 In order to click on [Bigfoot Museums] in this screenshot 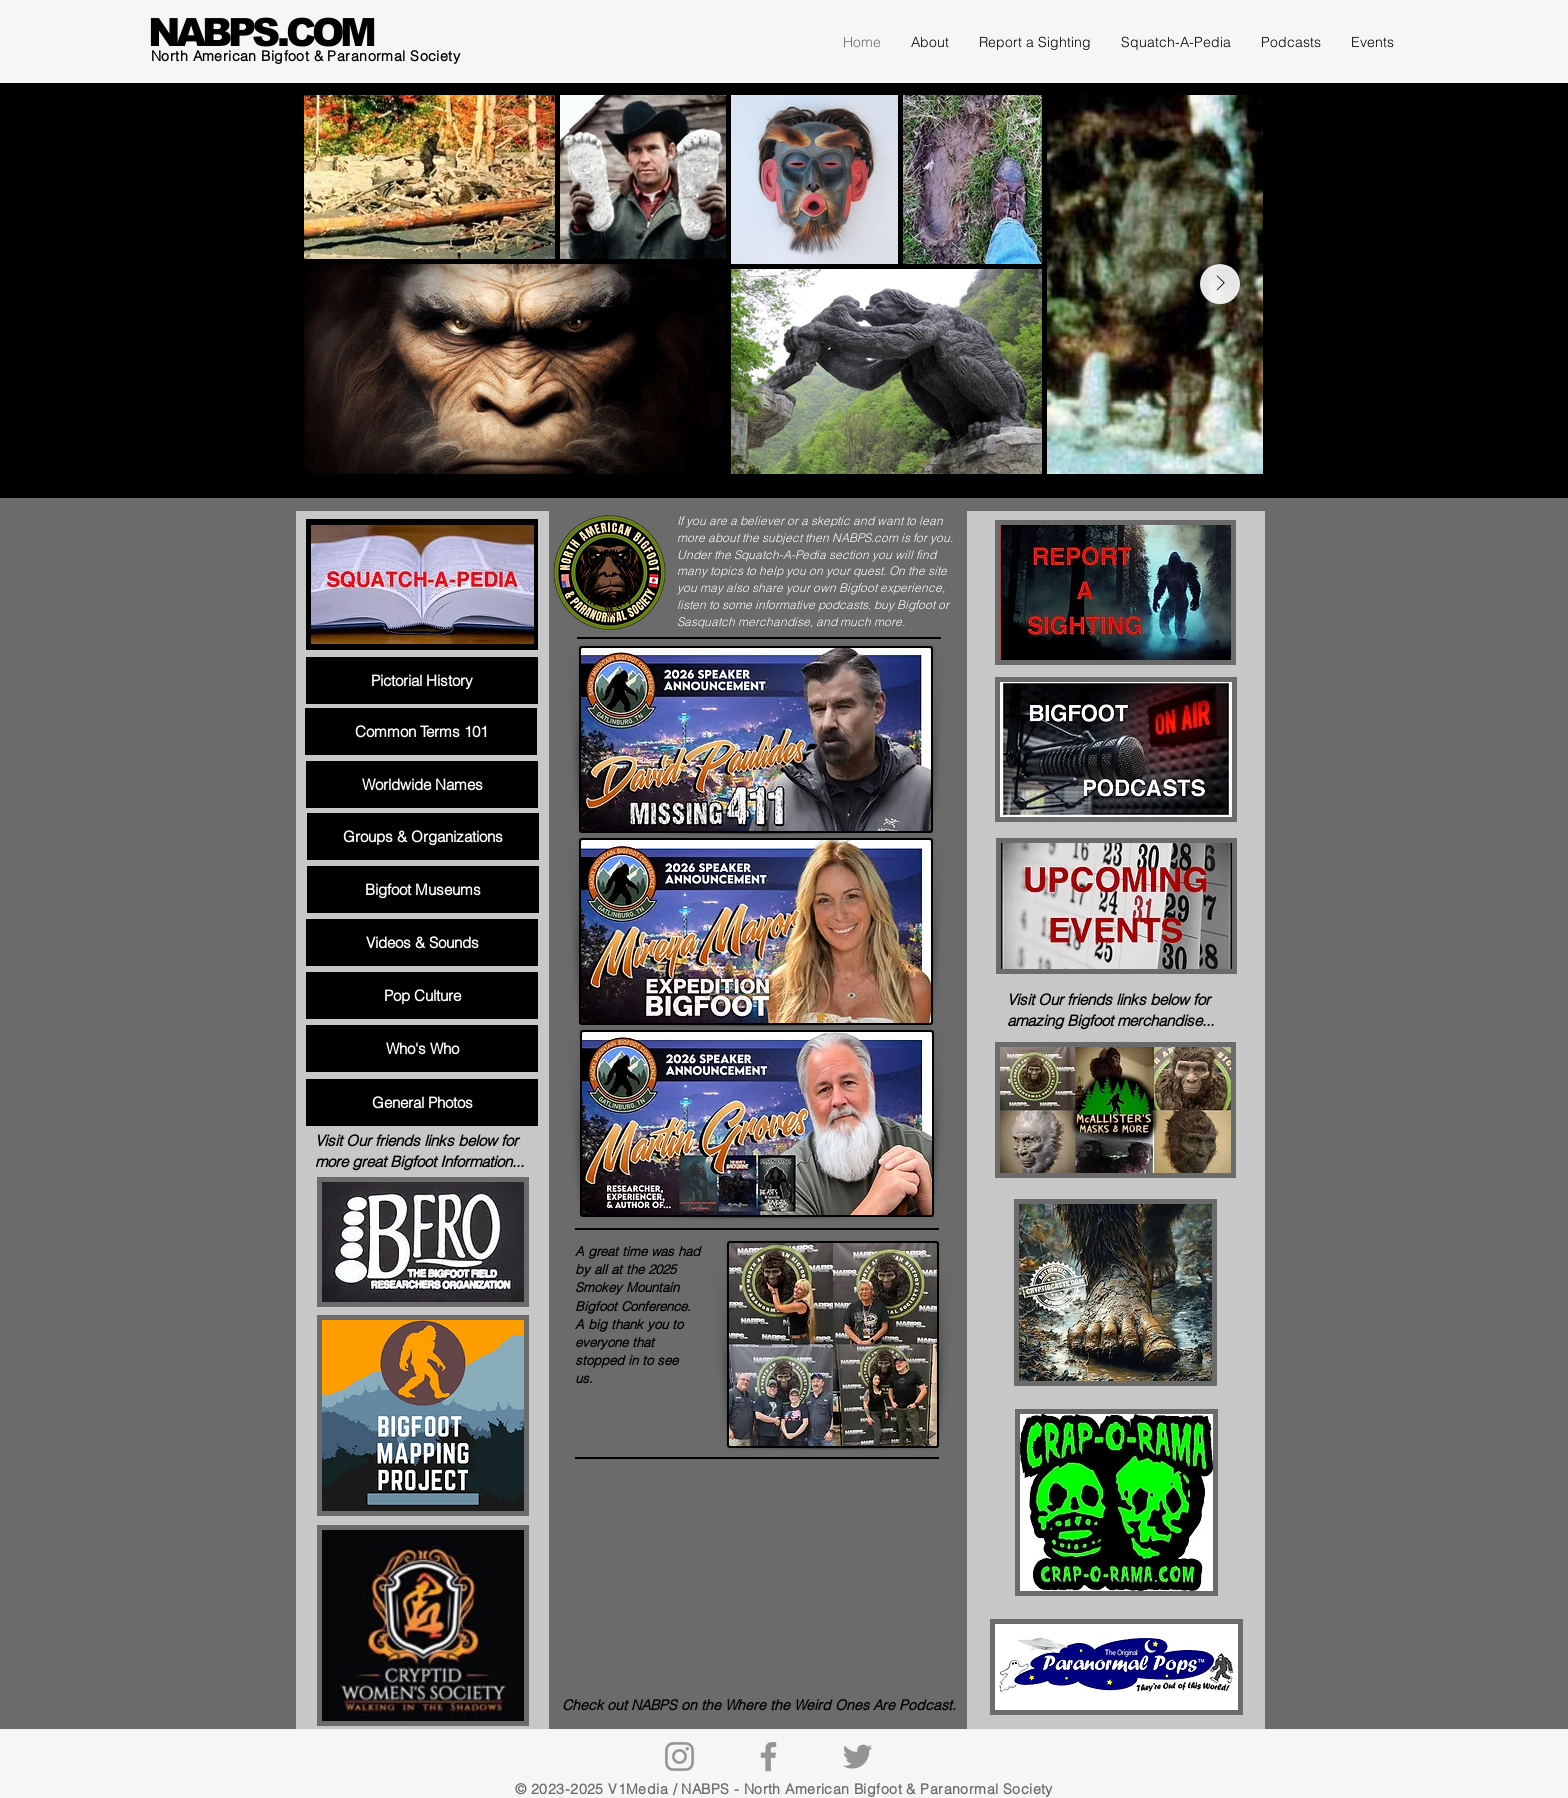, I will do `click(423, 889)`.